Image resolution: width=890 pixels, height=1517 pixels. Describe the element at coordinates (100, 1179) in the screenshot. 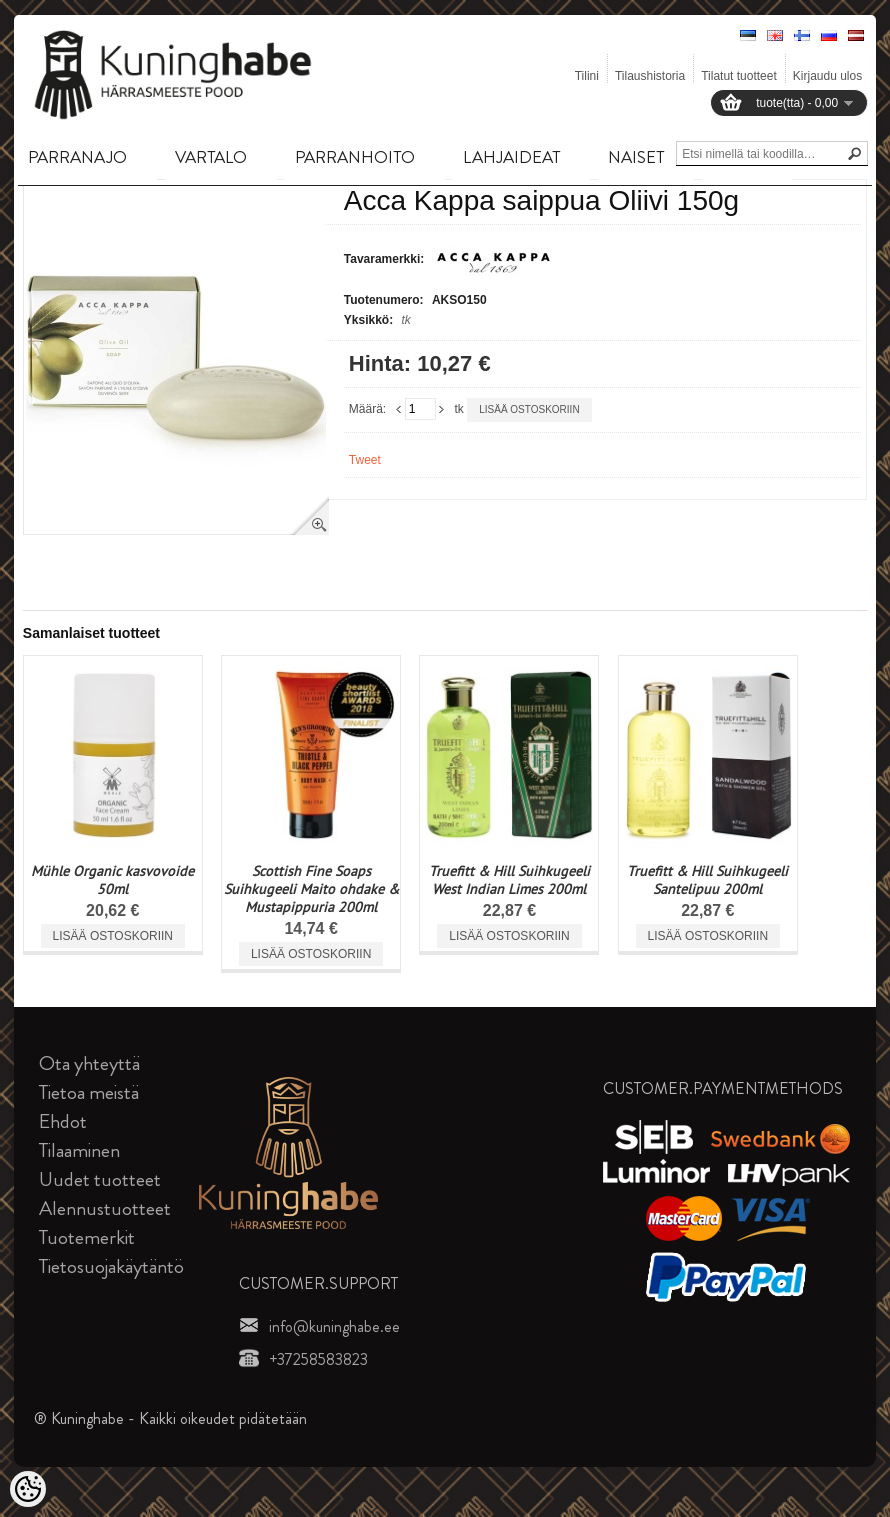

I see `Uudet tuotteet` at that location.